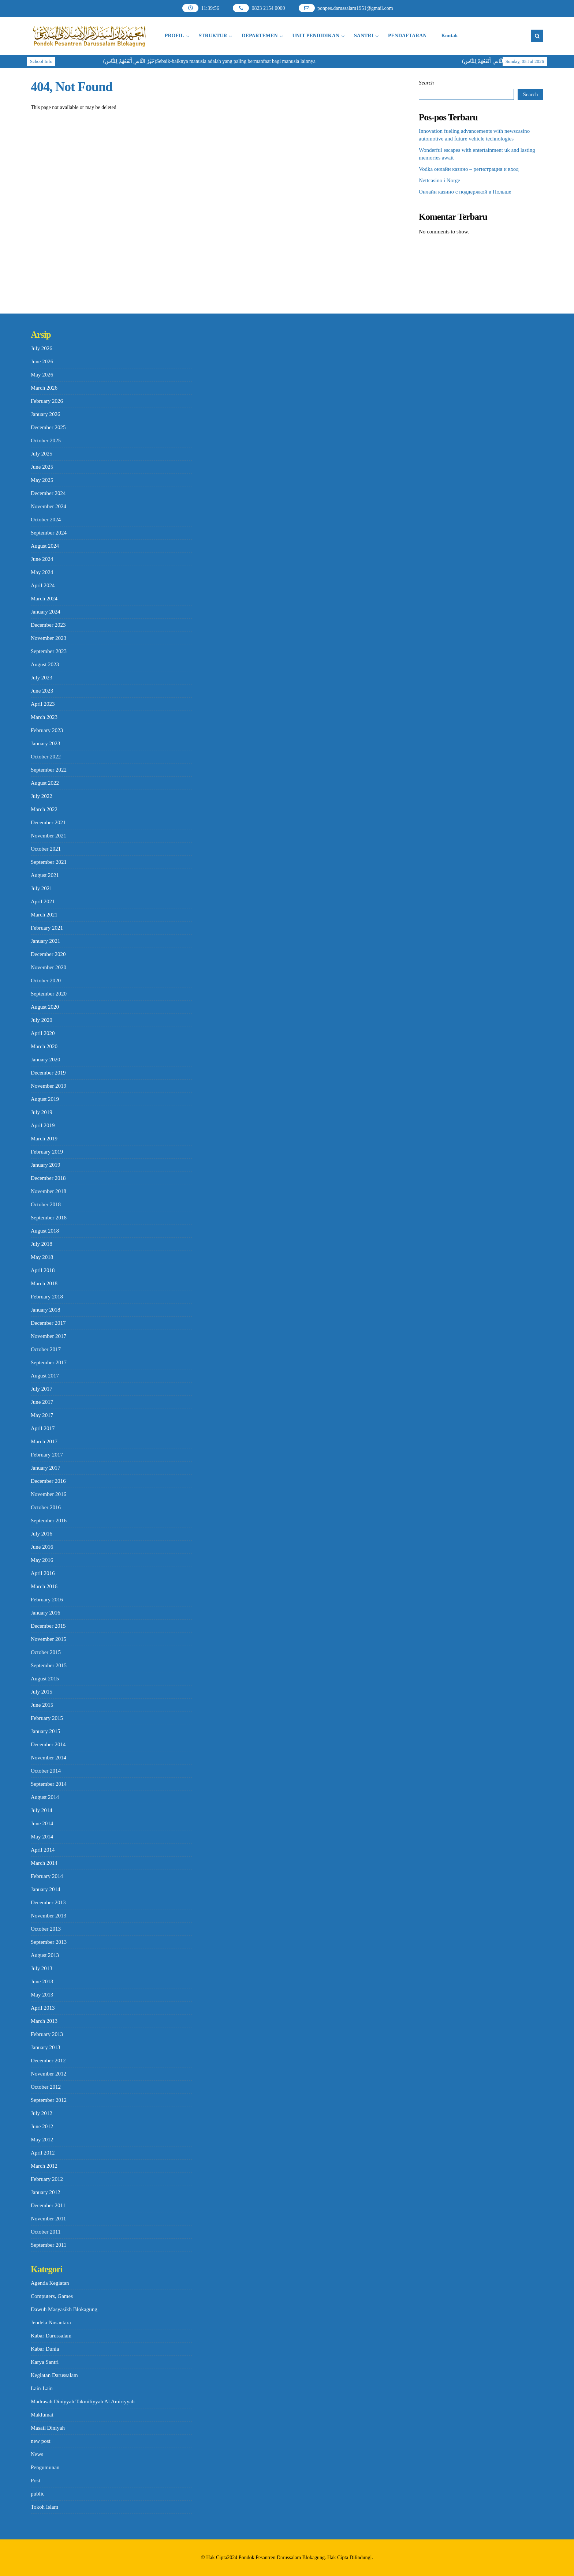 This screenshot has width=574, height=2576. What do you see at coordinates (54, 2375) in the screenshot?
I see `Kegiatan Darussalam` at bounding box center [54, 2375].